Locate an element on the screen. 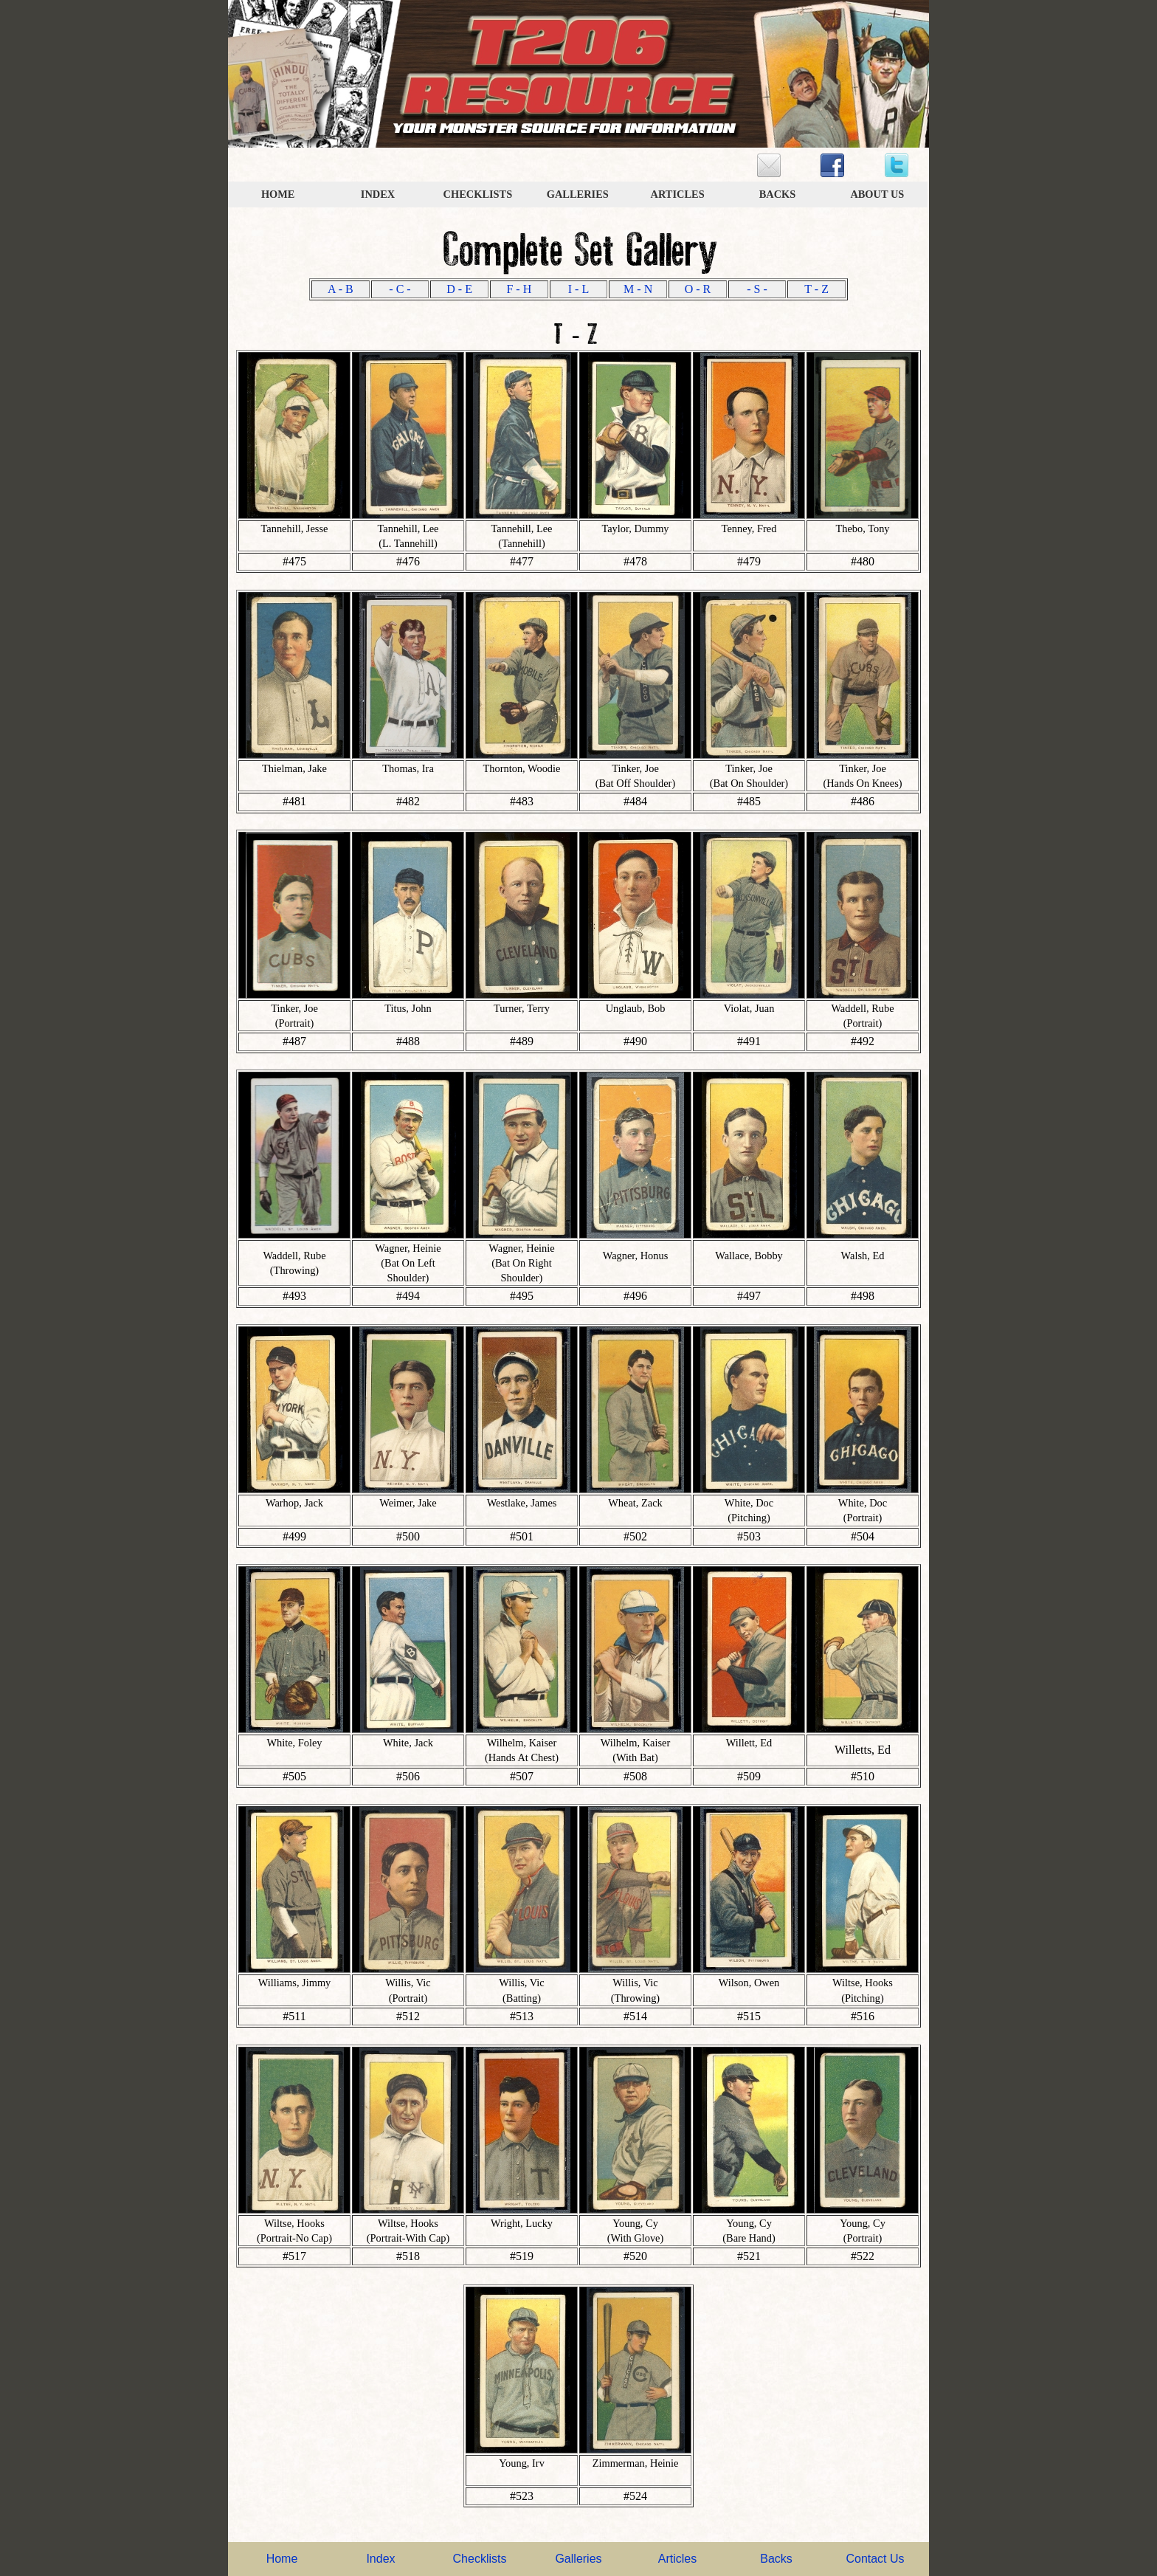 The width and height of the screenshot is (1157, 2576). M - N is located at coordinates (638, 289).